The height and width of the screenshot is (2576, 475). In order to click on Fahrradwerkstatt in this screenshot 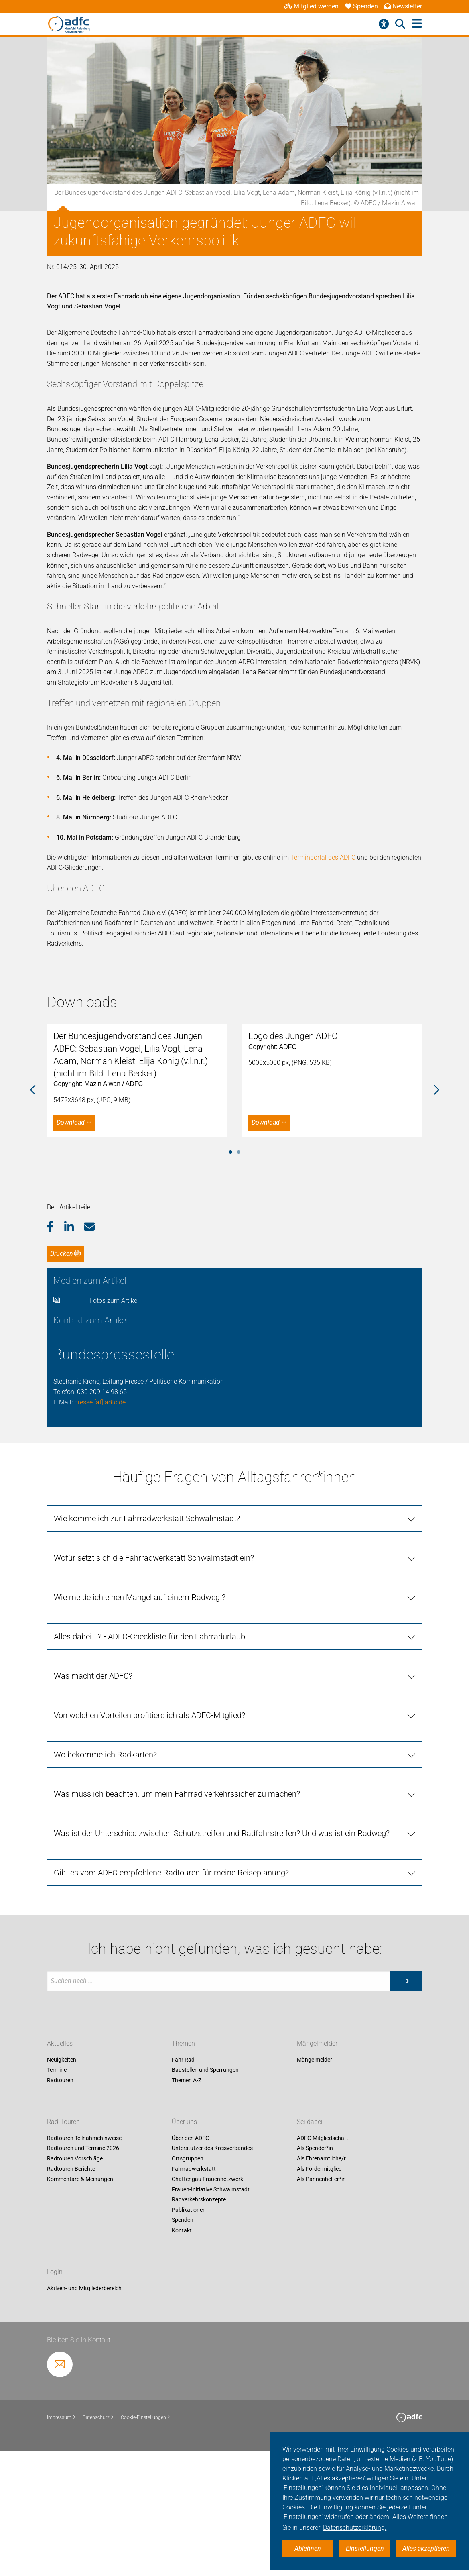, I will do `click(194, 2300)`.